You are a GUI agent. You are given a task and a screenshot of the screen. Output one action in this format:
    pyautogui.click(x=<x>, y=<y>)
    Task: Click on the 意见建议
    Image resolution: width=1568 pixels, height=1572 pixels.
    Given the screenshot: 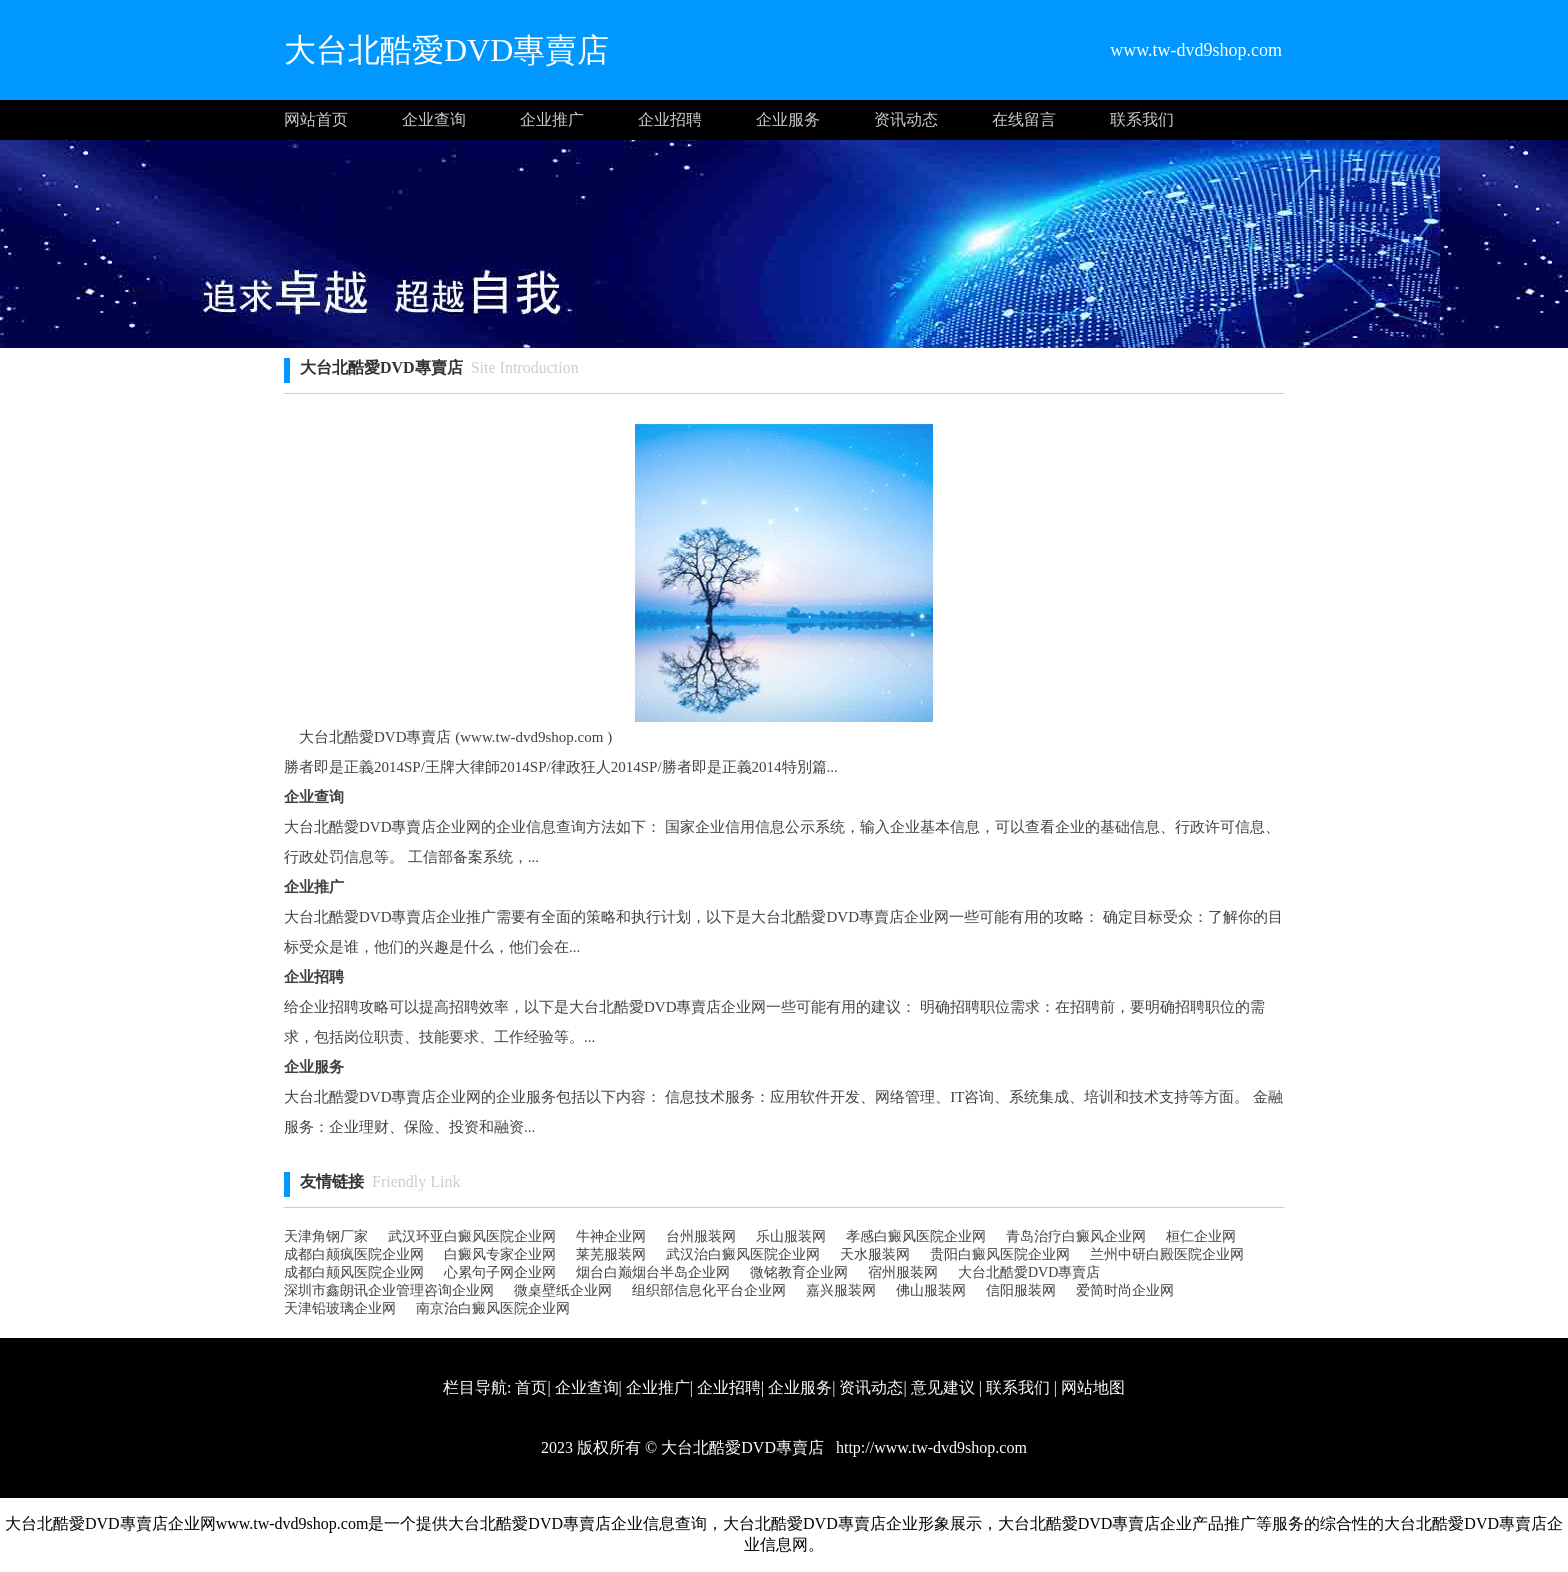 What is the action you would take?
    pyautogui.click(x=943, y=1387)
    